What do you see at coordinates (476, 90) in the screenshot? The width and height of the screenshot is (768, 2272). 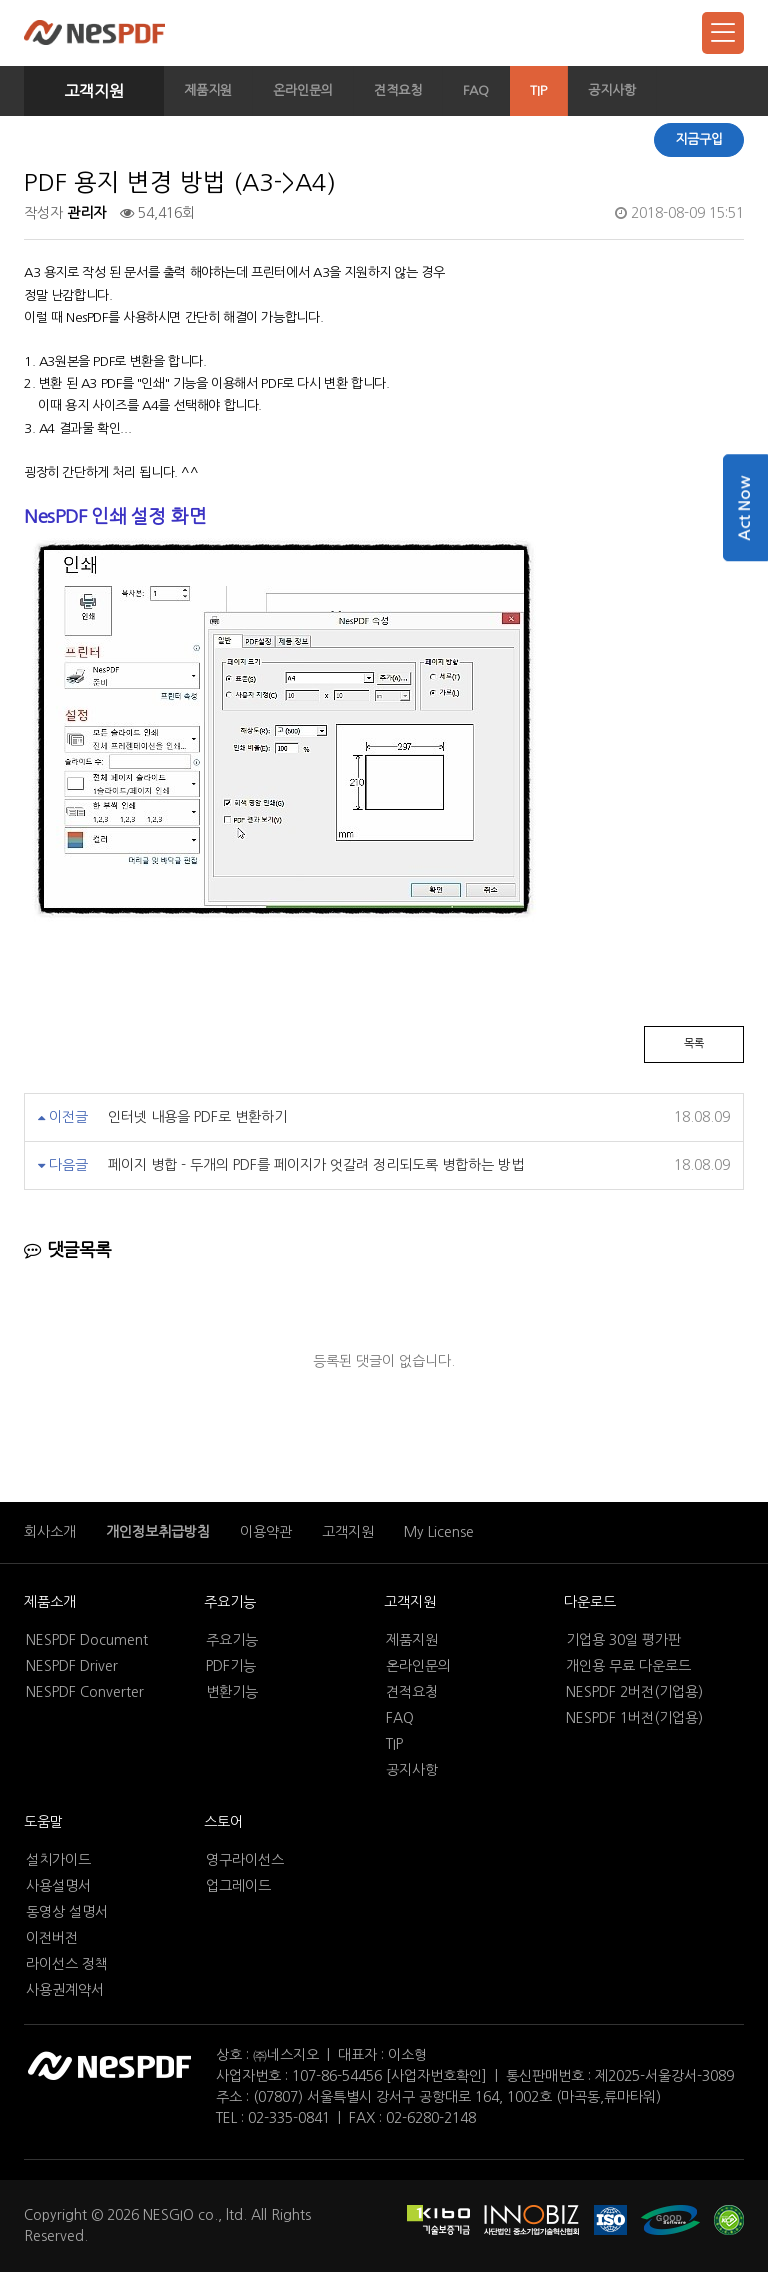 I see `FAQ` at bounding box center [476, 90].